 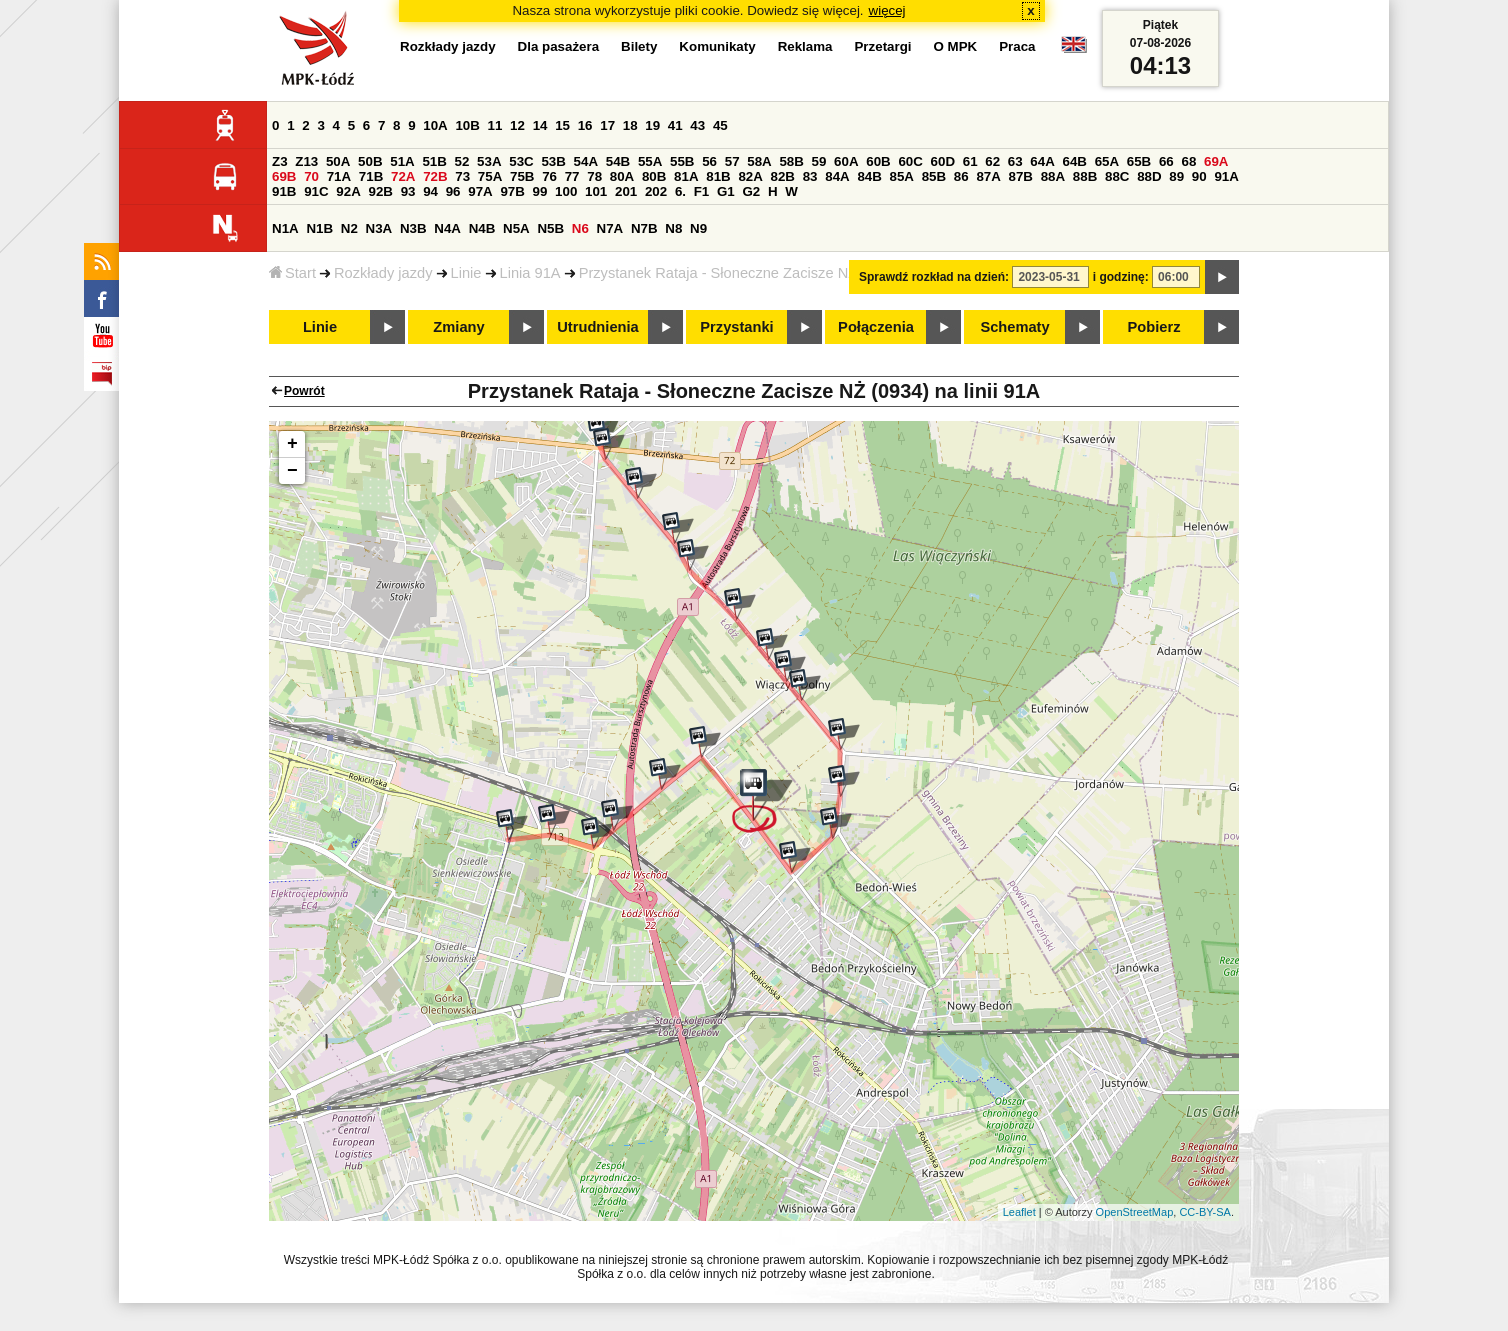 What do you see at coordinates (383, 273) in the screenshot?
I see `Rozkłady jazdy` at bounding box center [383, 273].